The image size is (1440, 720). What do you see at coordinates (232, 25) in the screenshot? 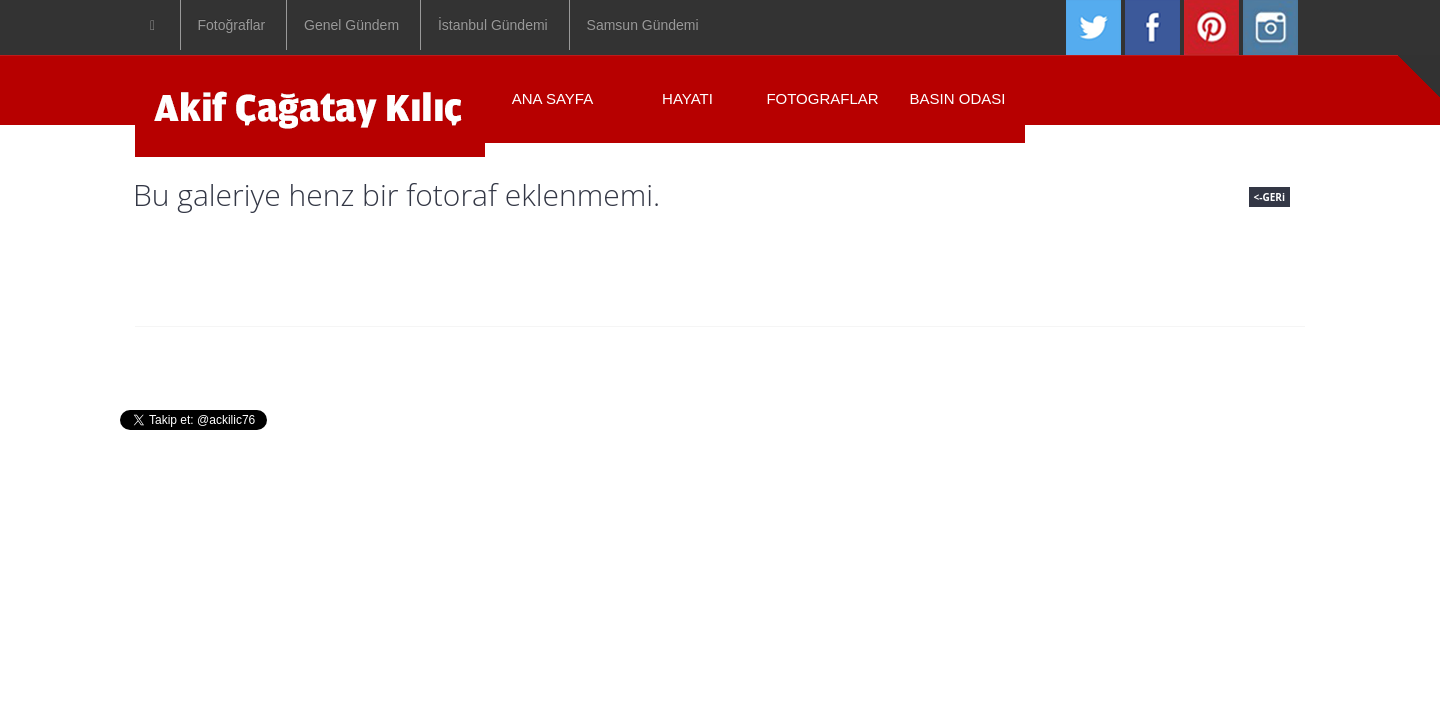
I see `Fotoğraflar` at bounding box center [232, 25].